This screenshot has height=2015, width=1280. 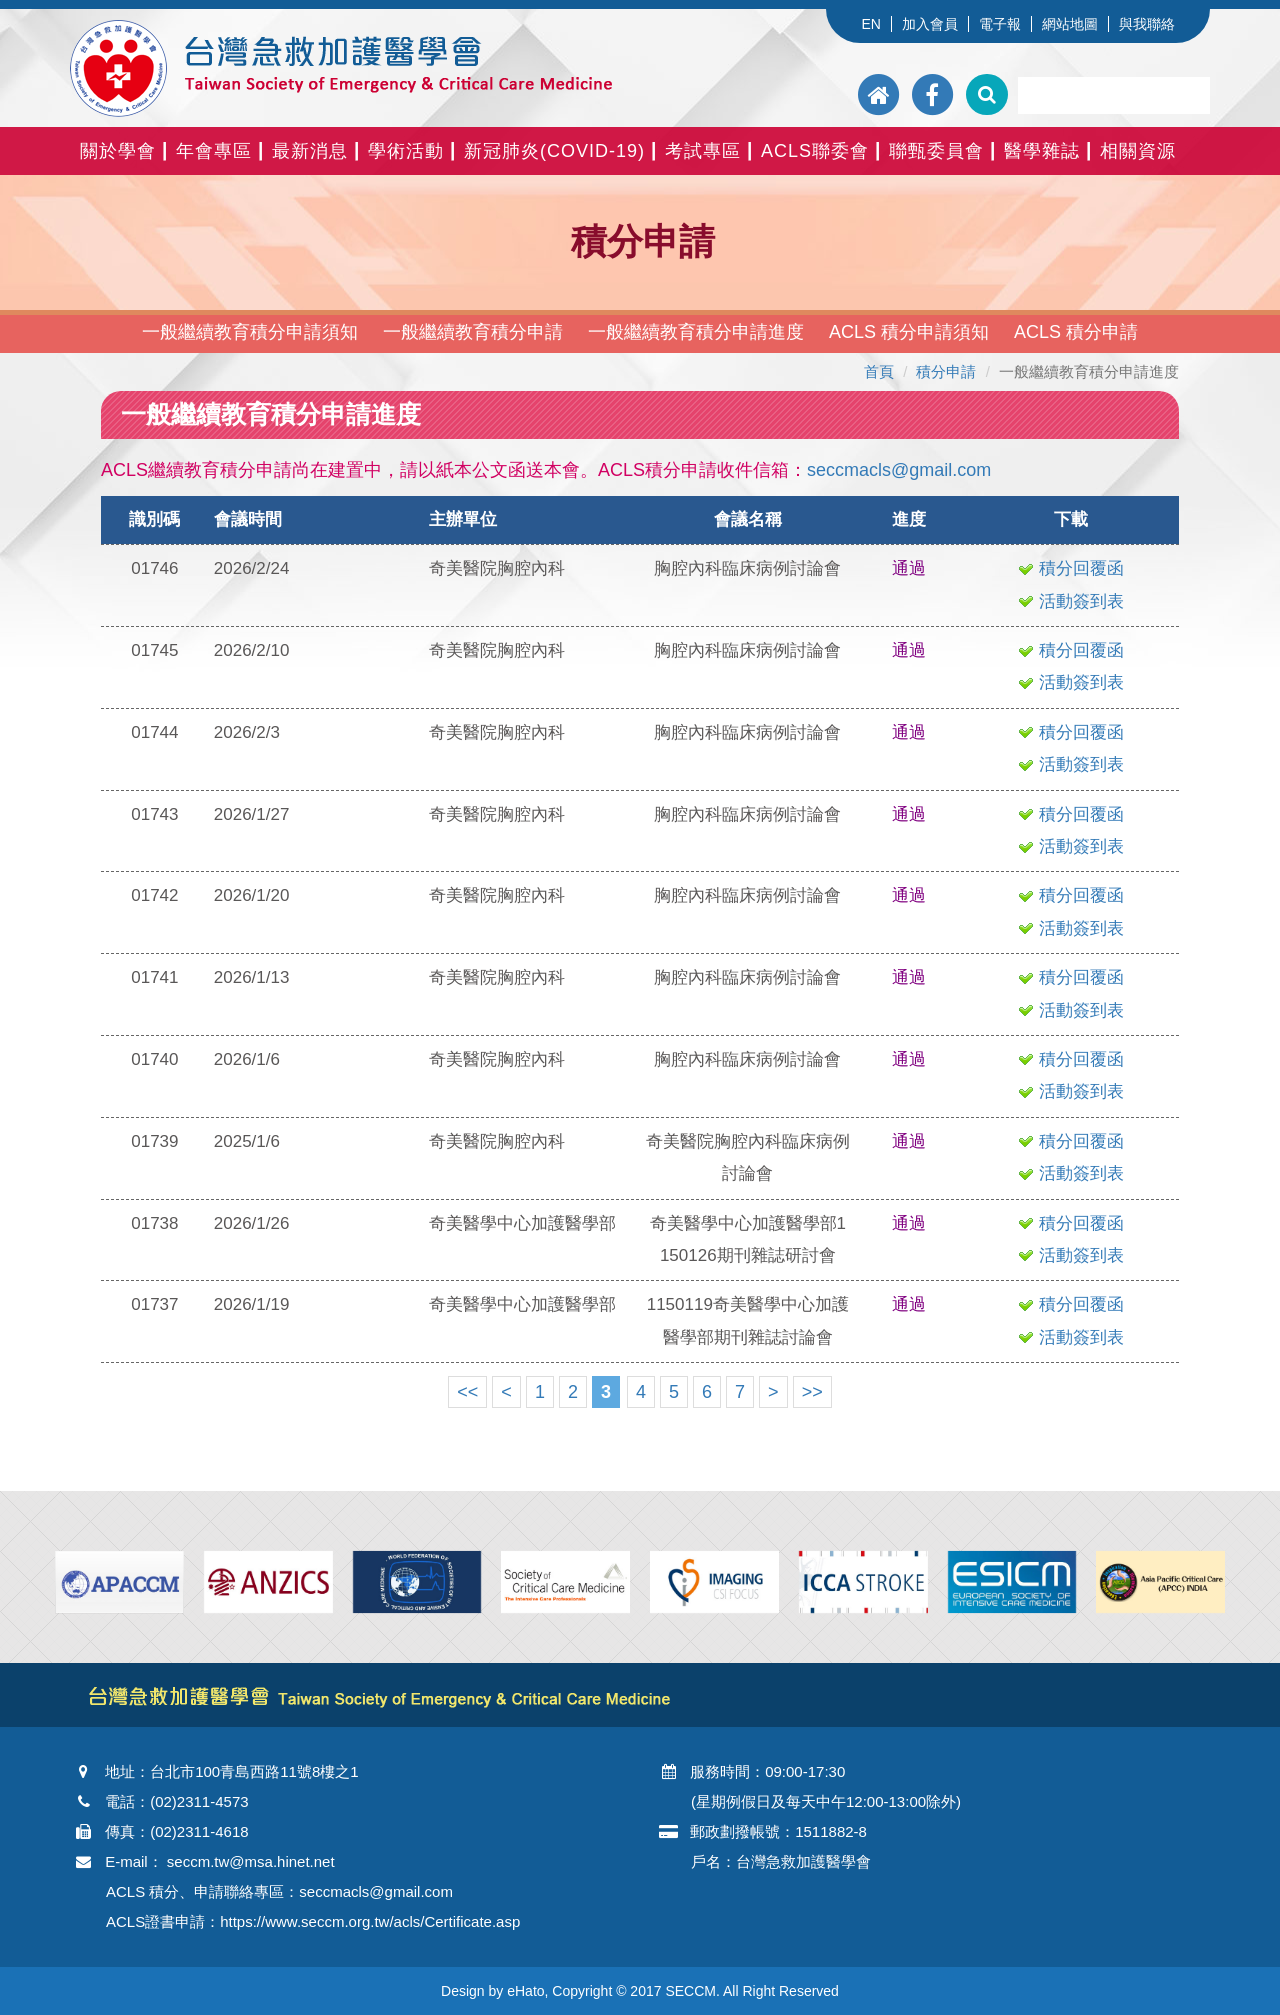 I want to click on 首頁, so click(x=879, y=371).